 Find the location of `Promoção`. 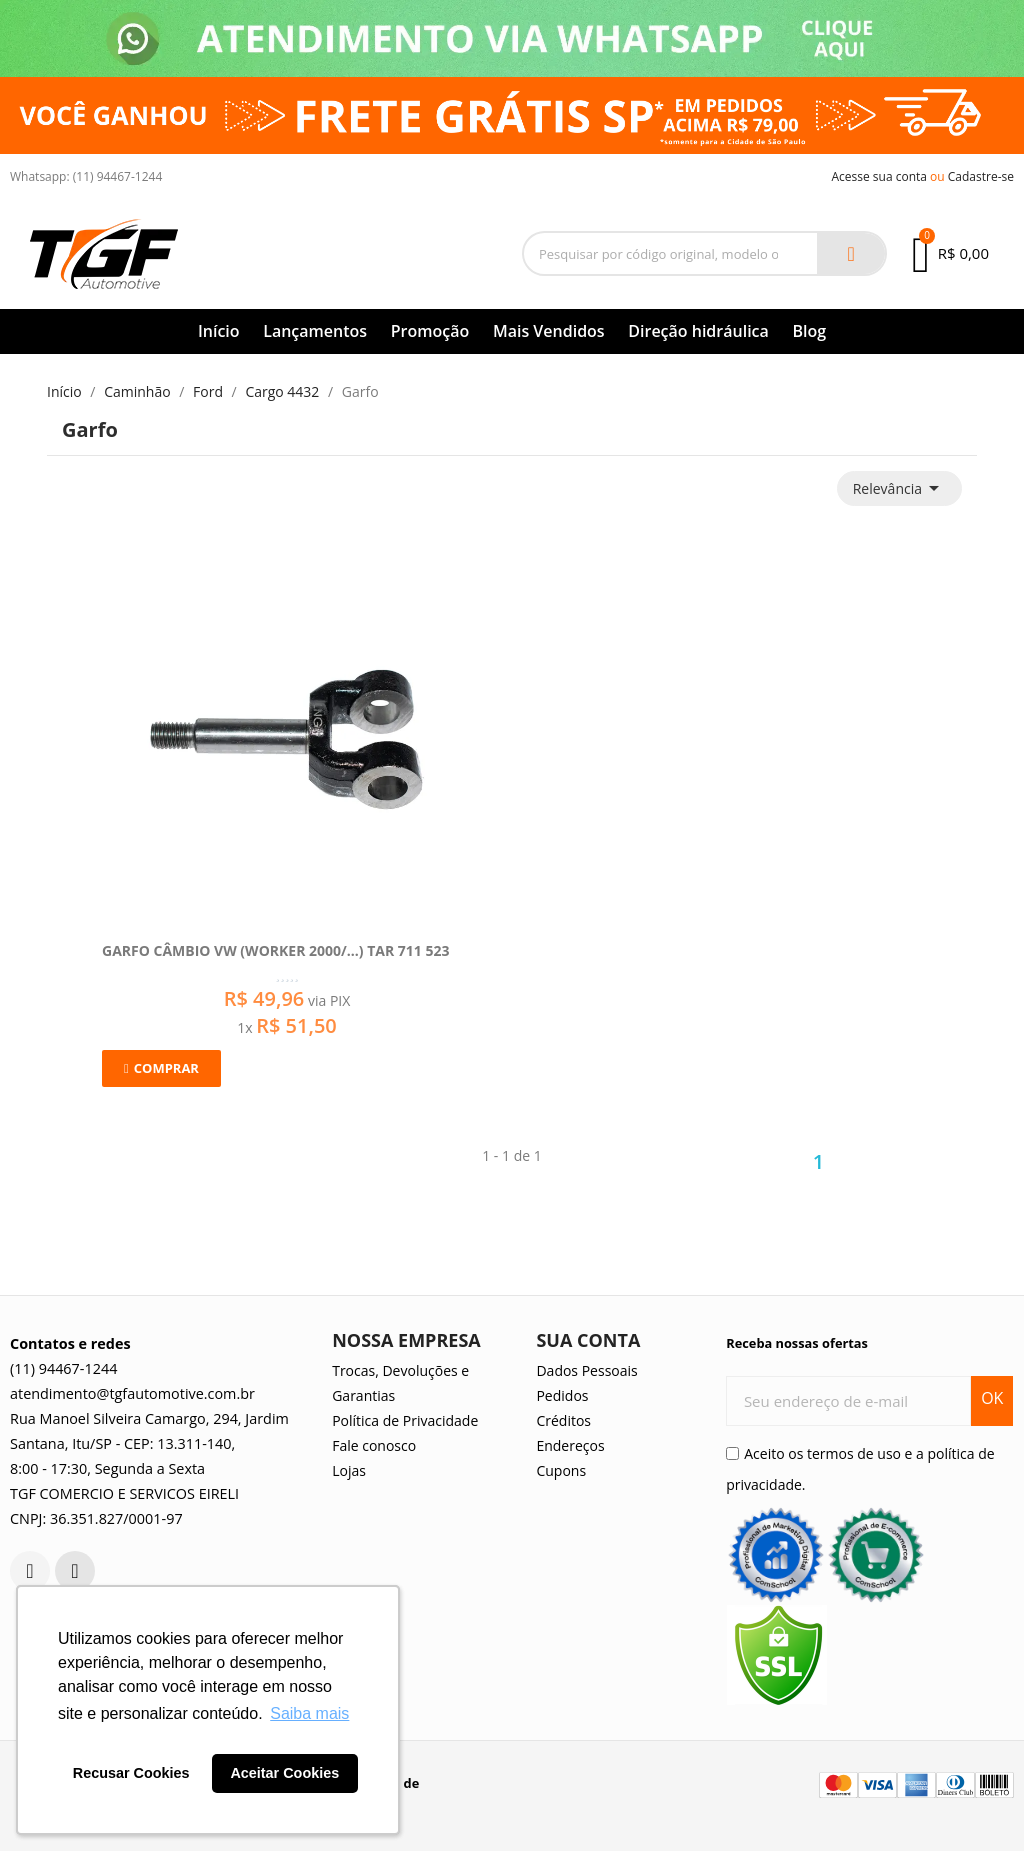

Promoção is located at coordinates (430, 331).